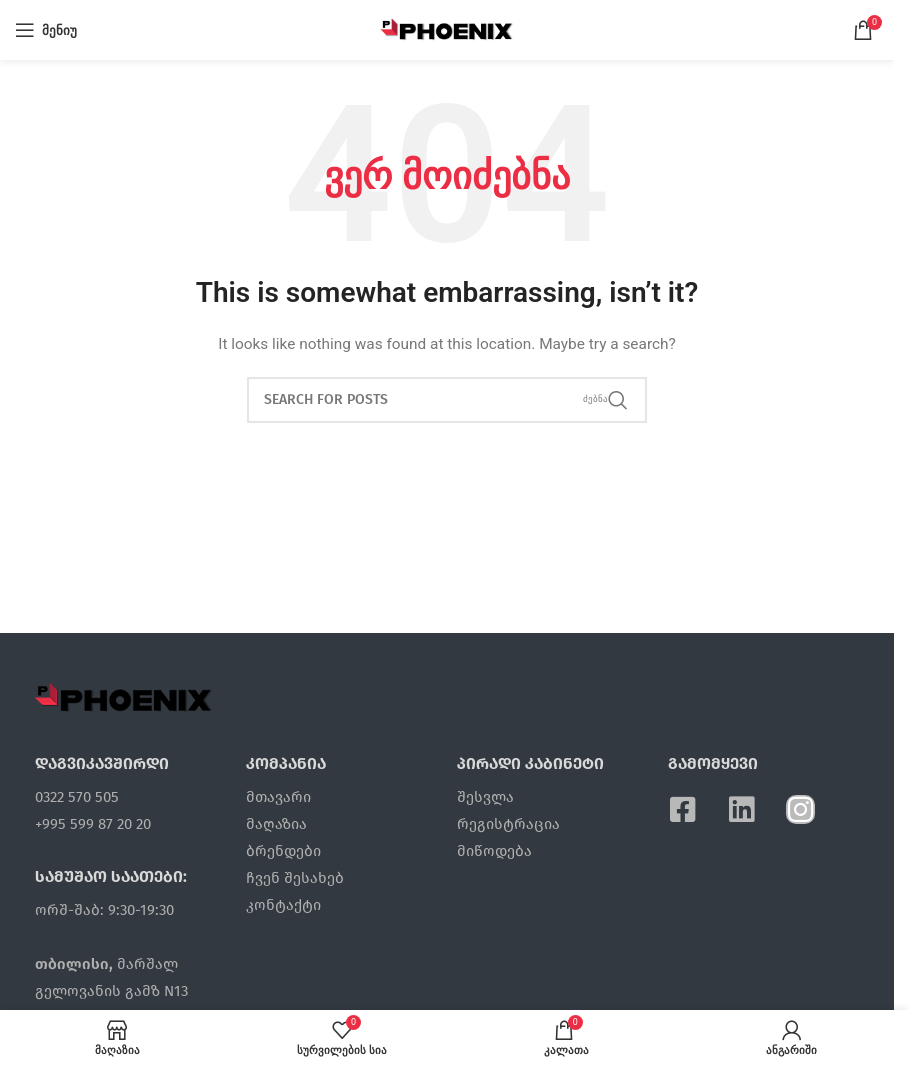 This screenshot has width=909, height=1065. Describe the element at coordinates (508, 824) in the screenshot. I see `რეგისტრაცია` at that location.